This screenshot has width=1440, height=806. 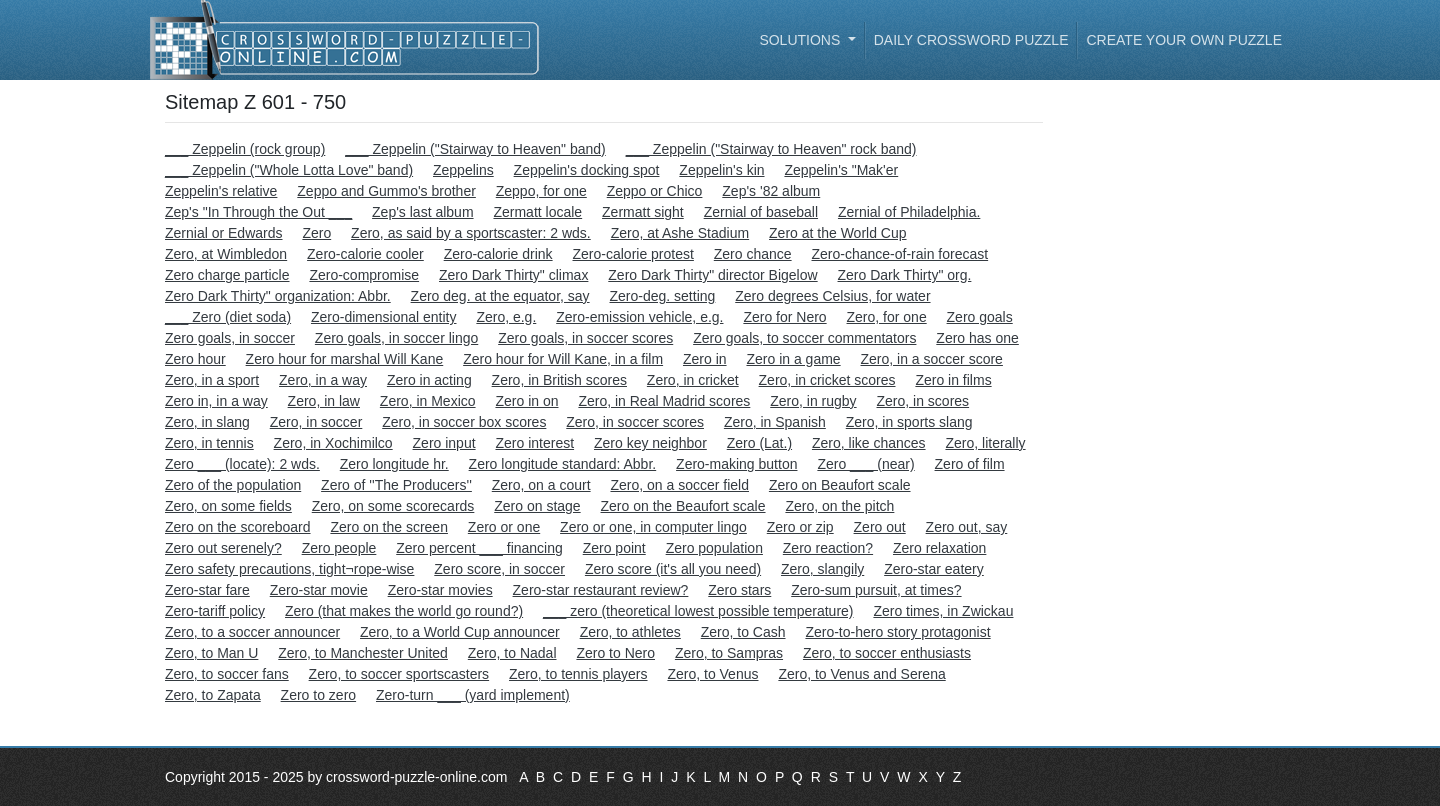 I want to click on Zero, to soccer sportscasters, so click(x=399, y=674).